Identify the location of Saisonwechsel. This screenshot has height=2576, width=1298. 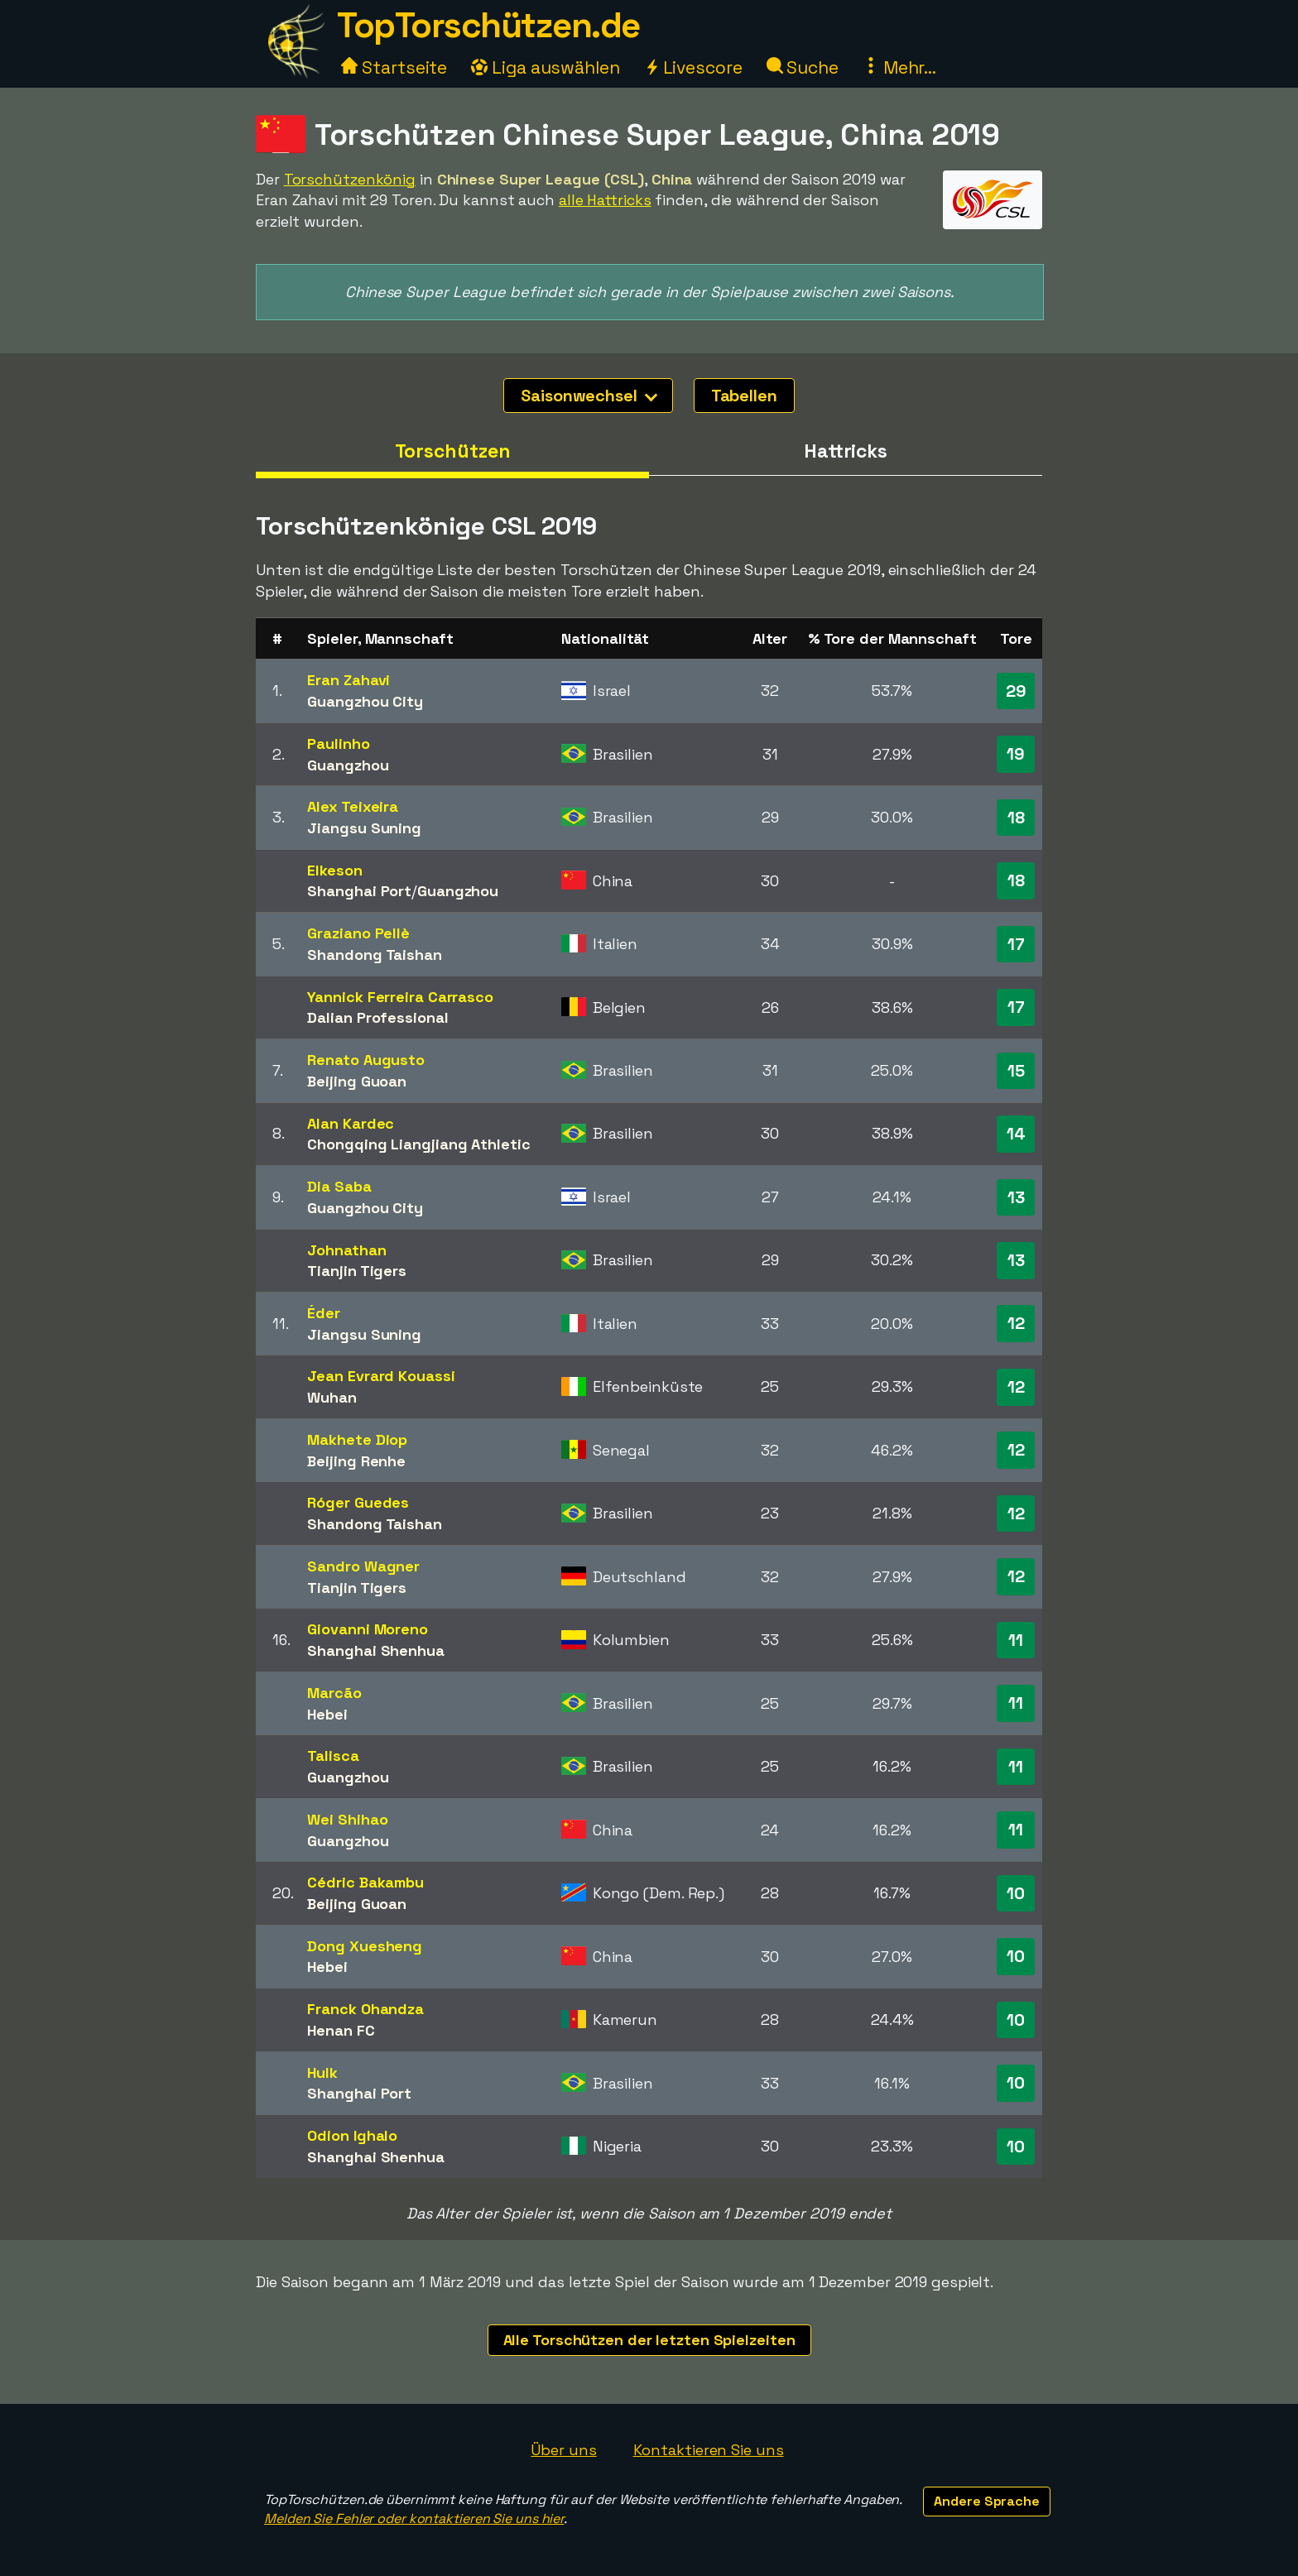
(589, 395).